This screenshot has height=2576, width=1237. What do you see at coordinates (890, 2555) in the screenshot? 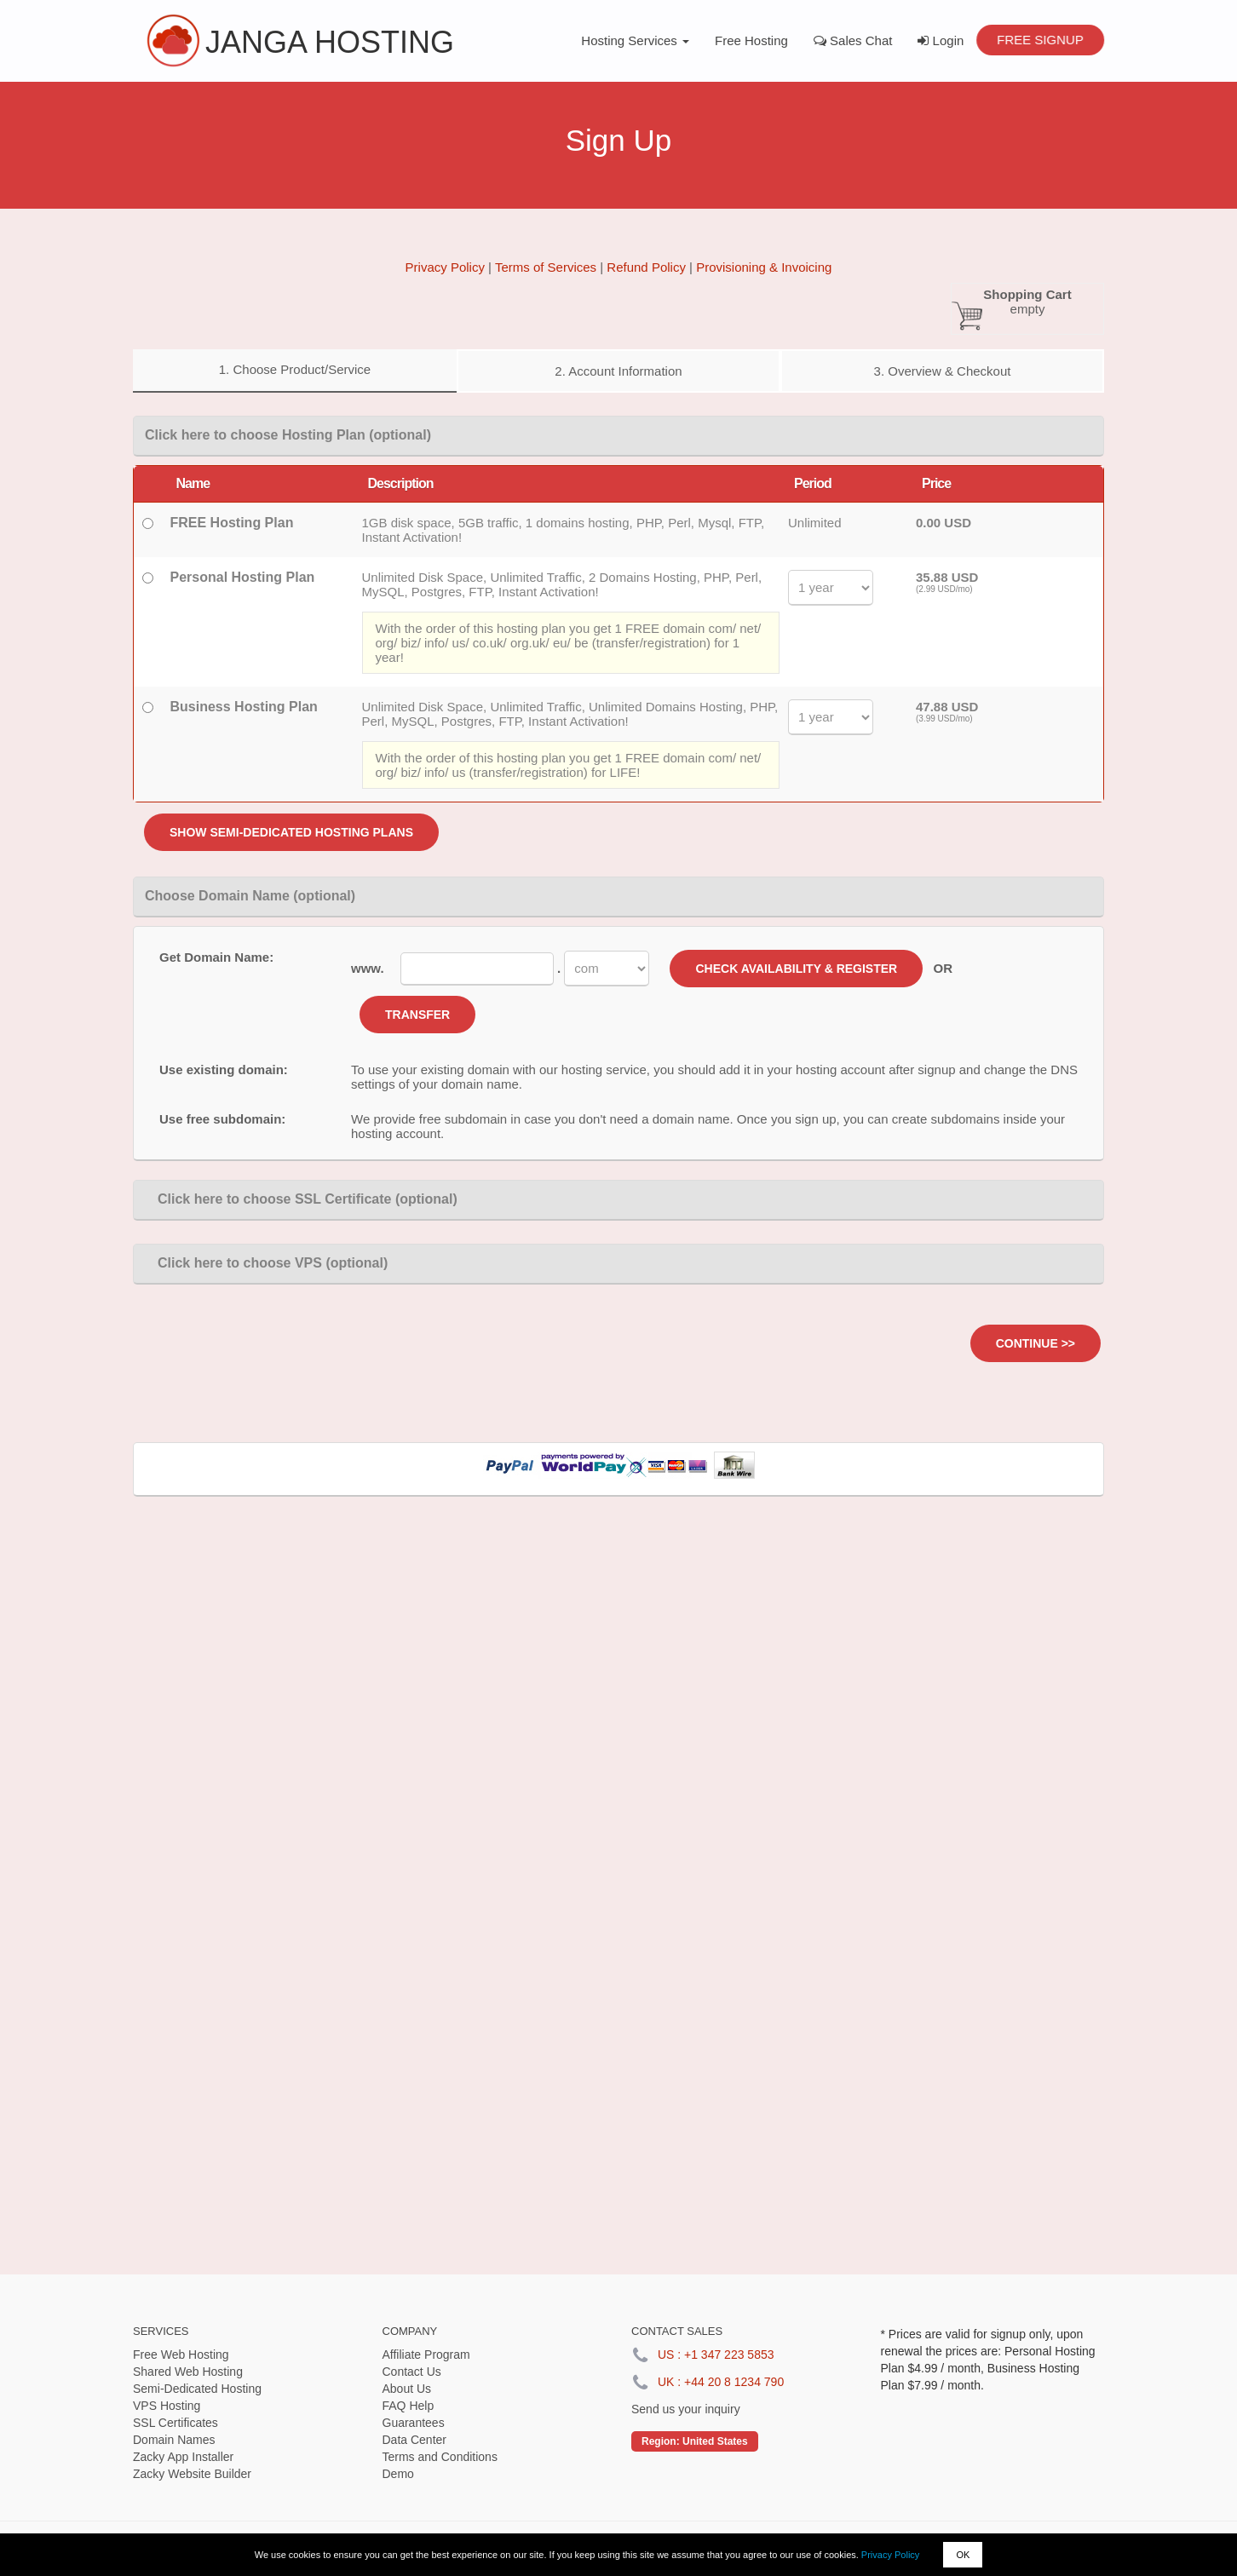
I see `Privacy Policy` at bounding box center [890, 2555].